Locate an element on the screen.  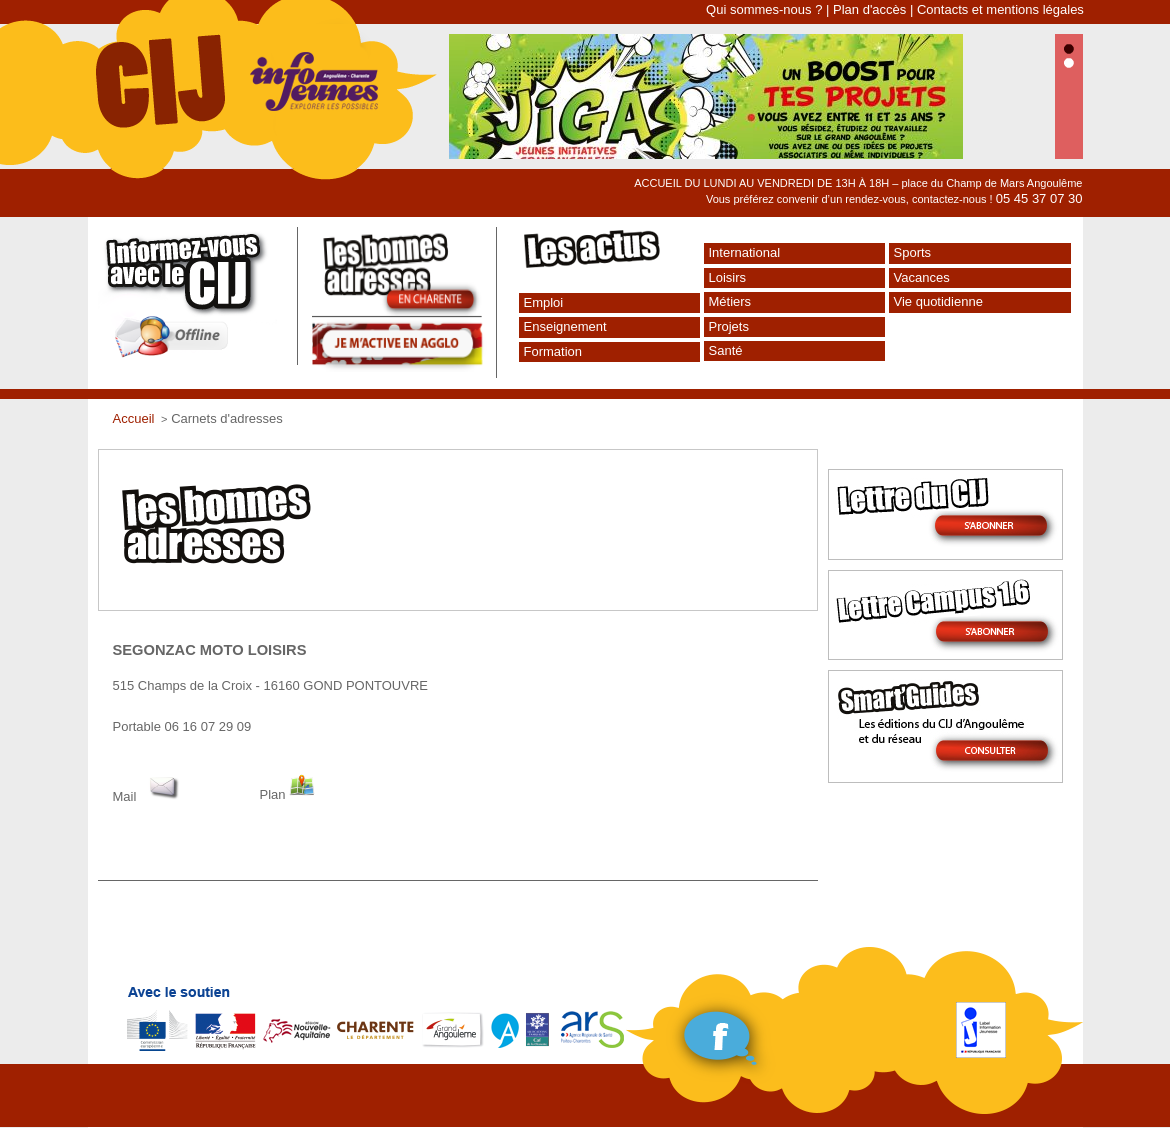
Enseignement is located at coordinates (565, 326).